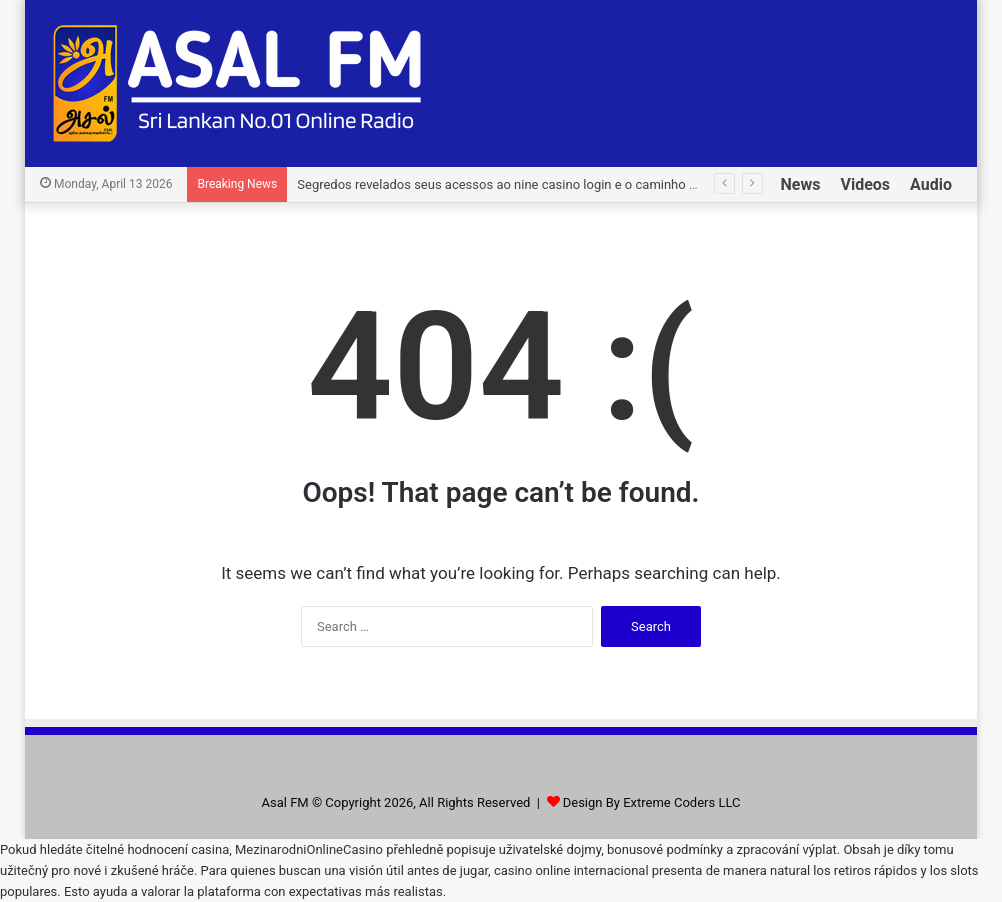 The image size is (1002, 902). Describe the element at coordinates (555, 184) in the screenshot. I see `Segredos revelados seus acessos ao nine casino login e o caminho para grandes vitórias.` at that location.